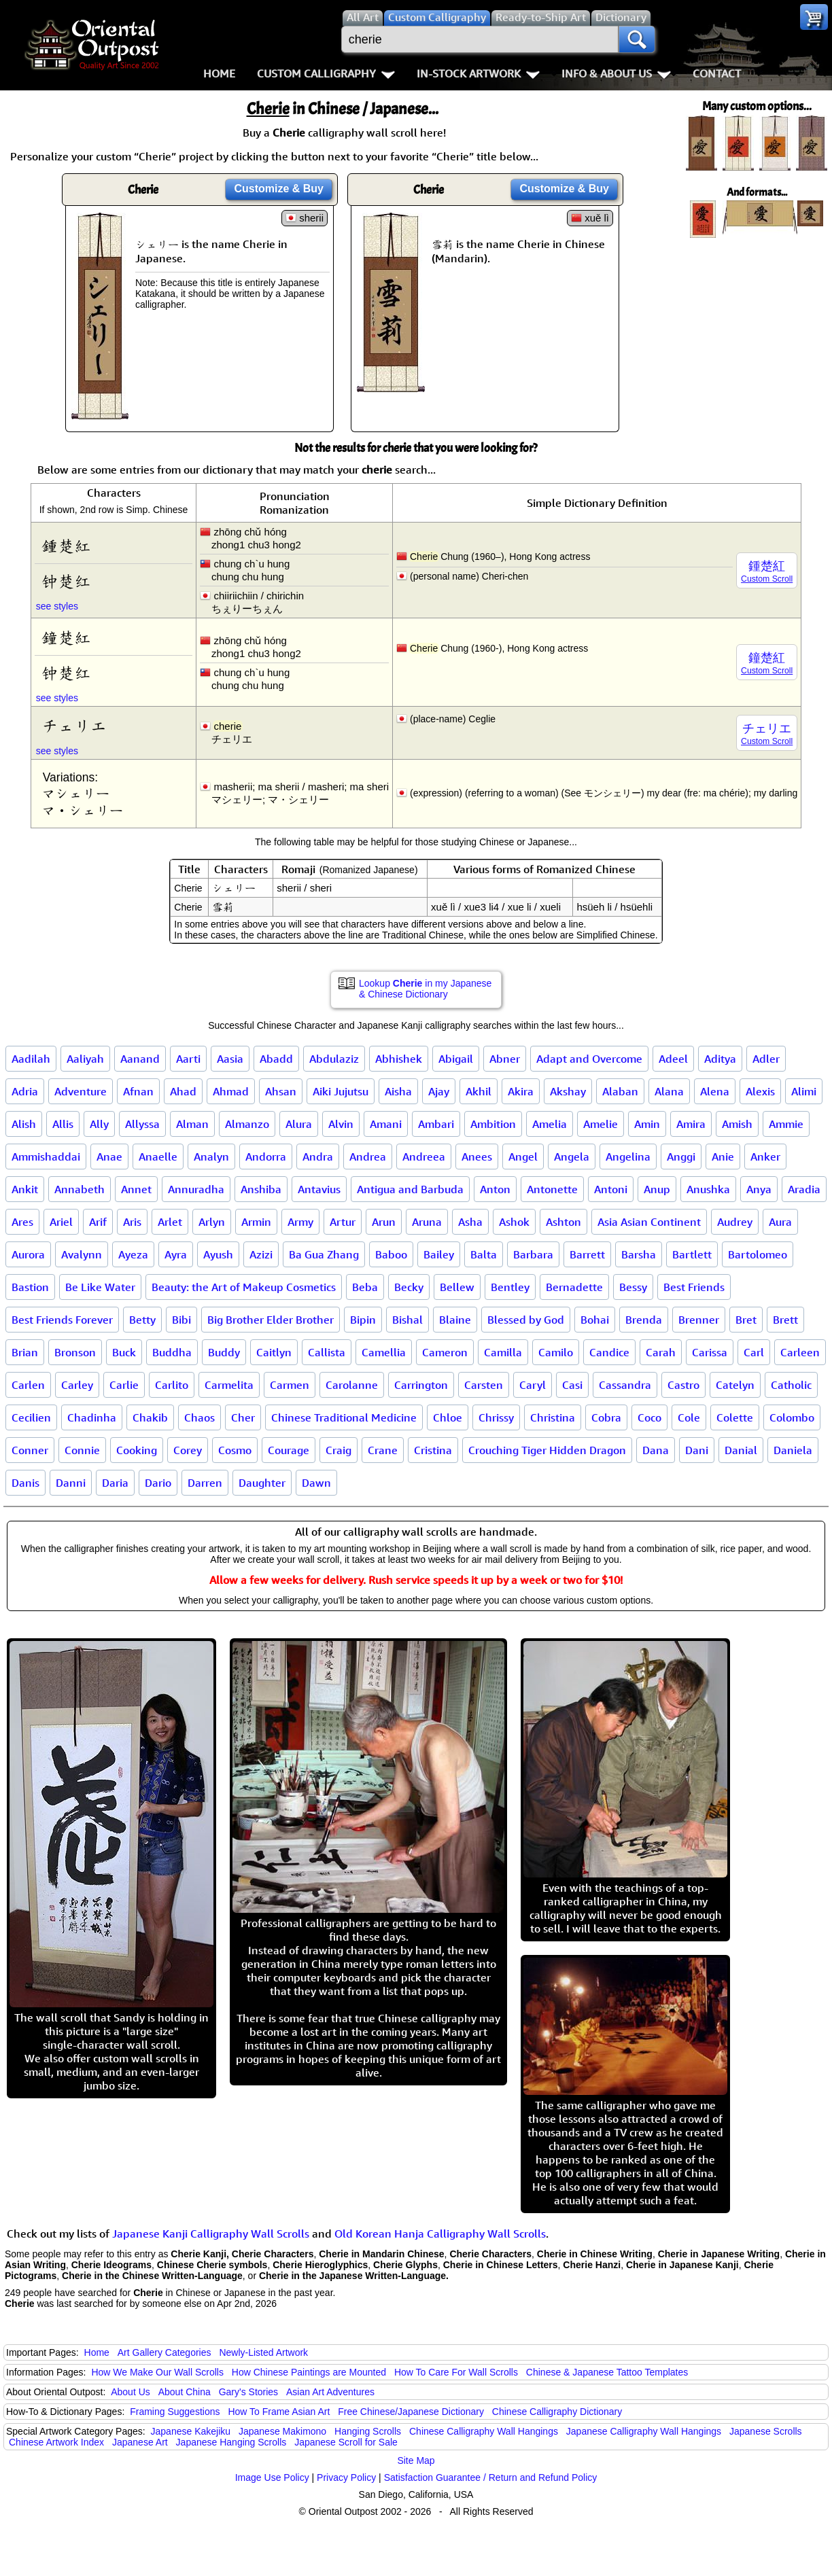  Describe the element at coordinates (298, 1124) in the screenshot. I see `Alura` at that location.